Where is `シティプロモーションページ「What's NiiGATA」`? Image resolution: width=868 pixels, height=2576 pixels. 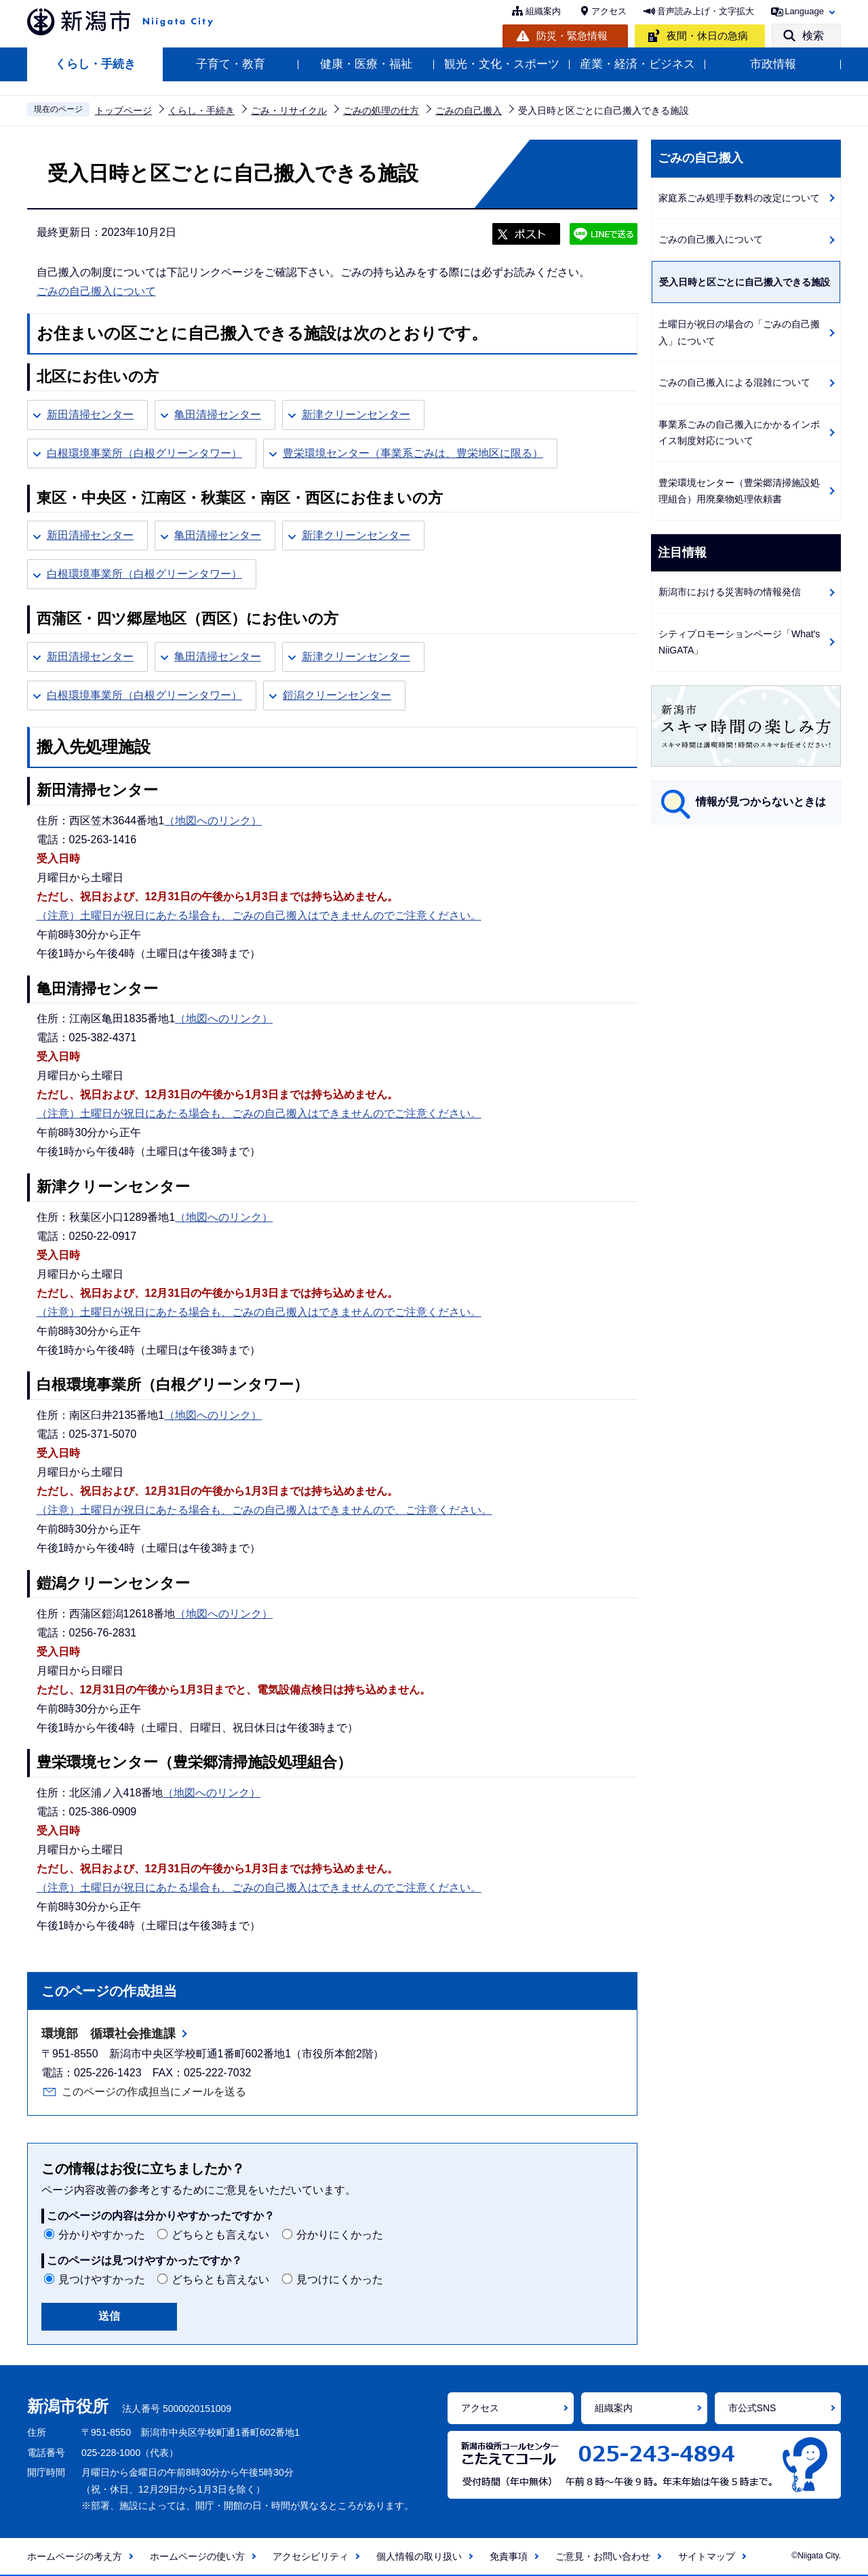
シティプロモーションページ「What's NiiGATA」 is located at coordinates (739, 642).